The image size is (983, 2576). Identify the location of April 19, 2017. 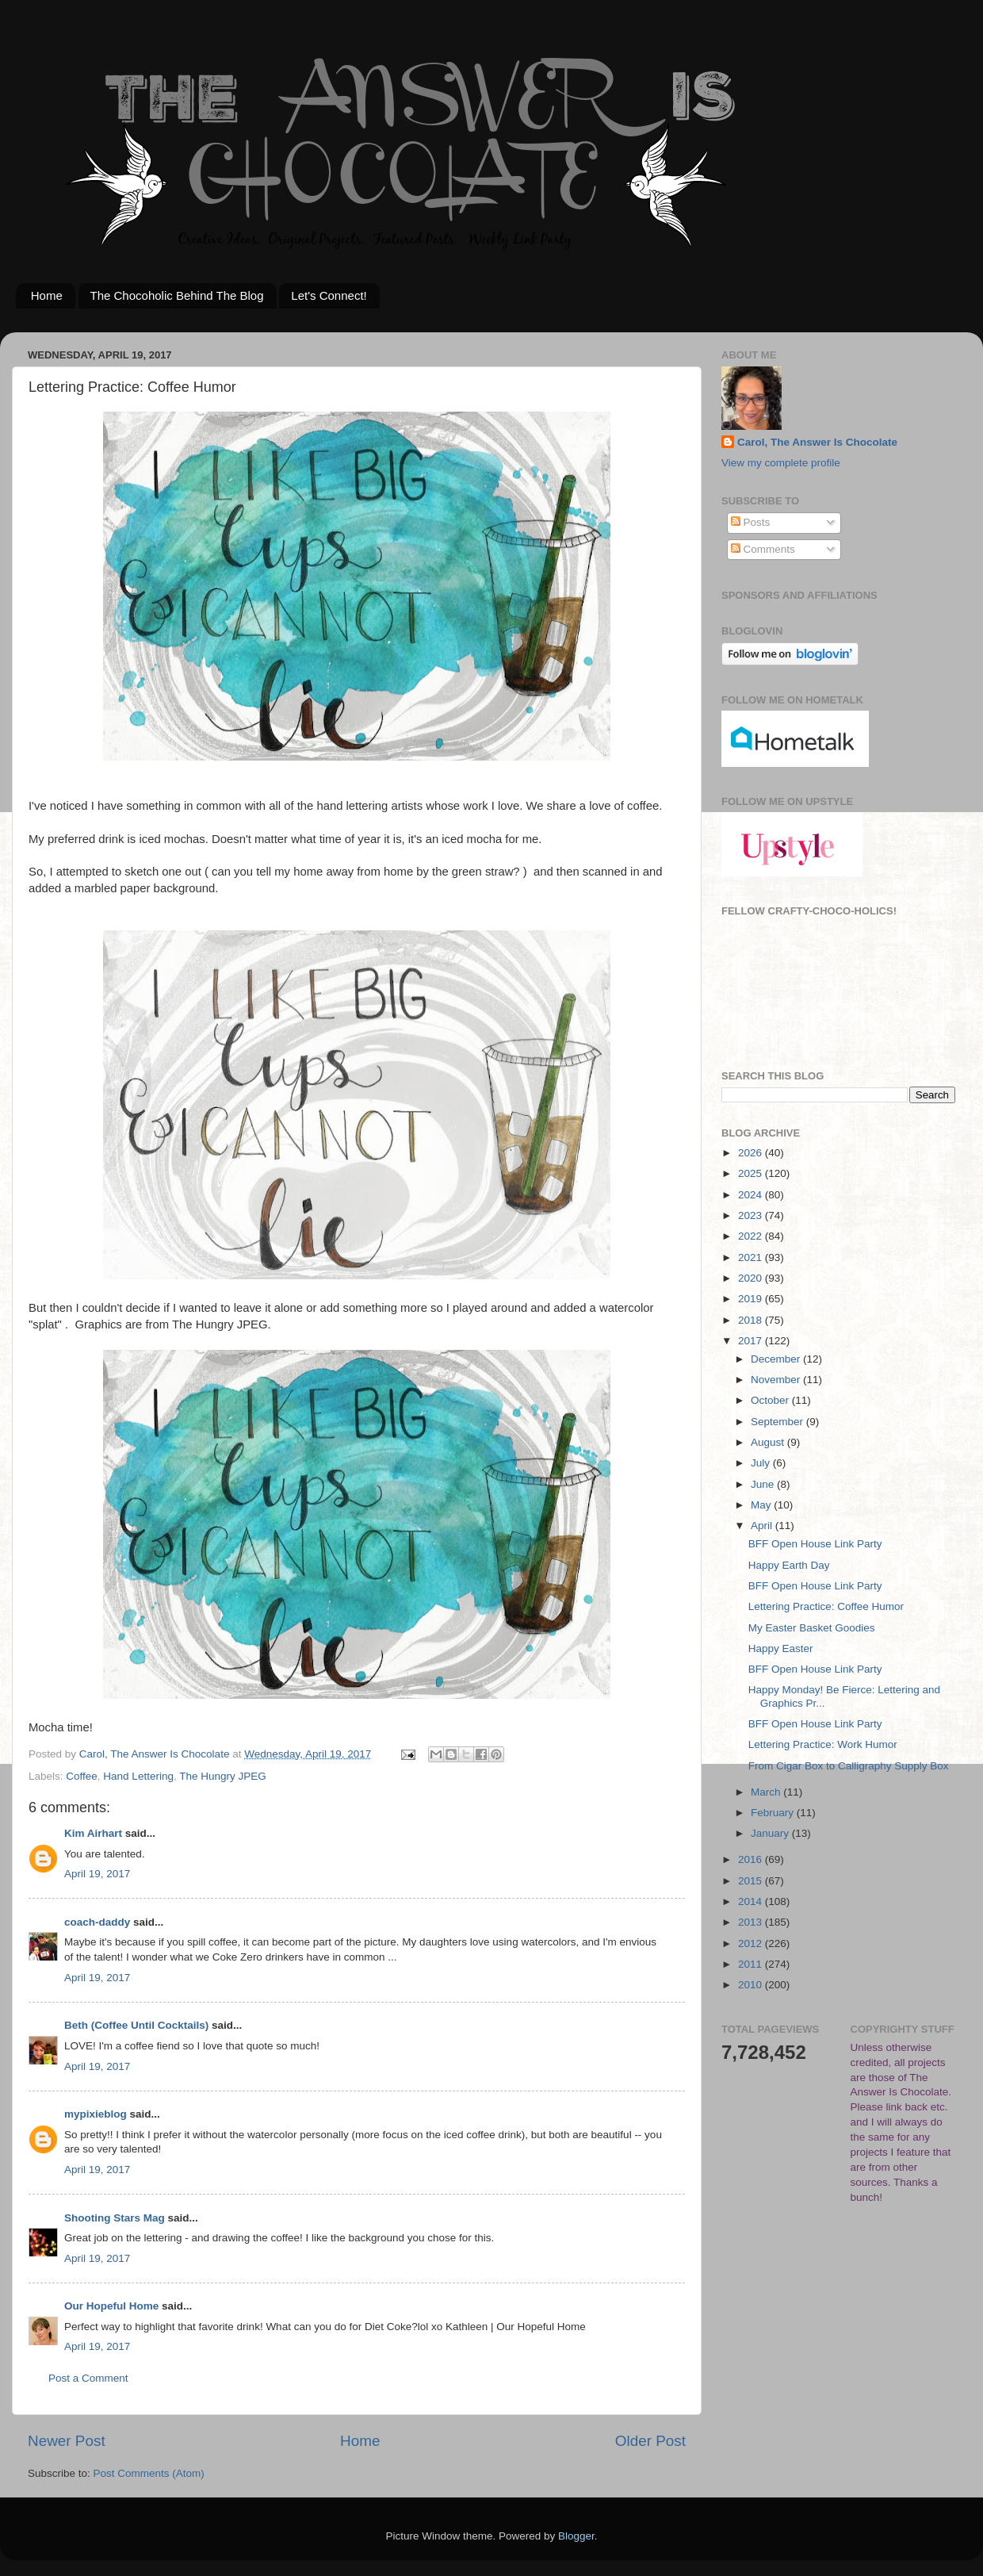
(97, 1874).